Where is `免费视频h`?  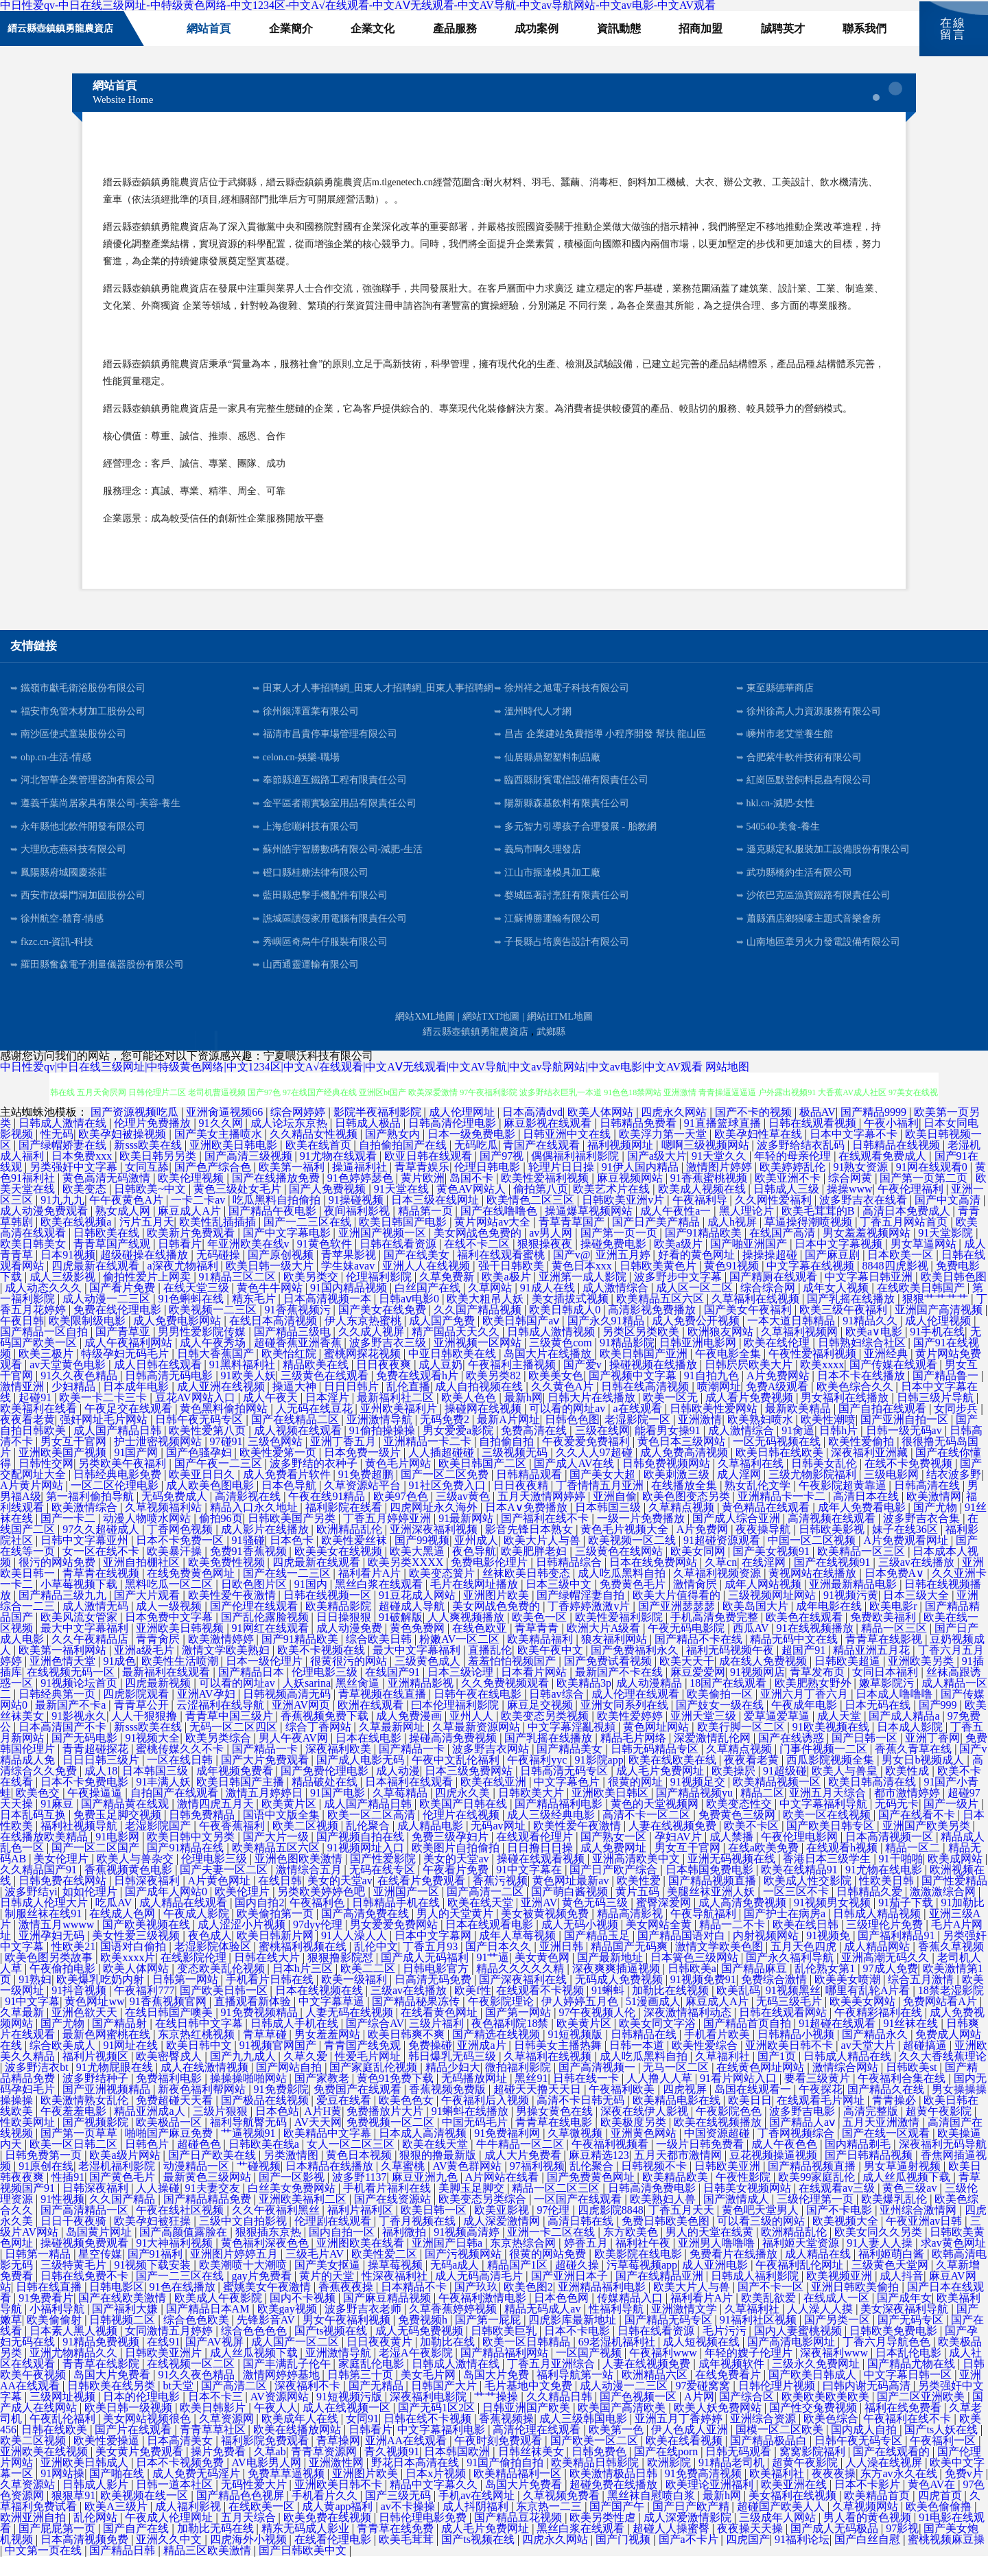
免费视频h is located at coordinates (424, 2339).